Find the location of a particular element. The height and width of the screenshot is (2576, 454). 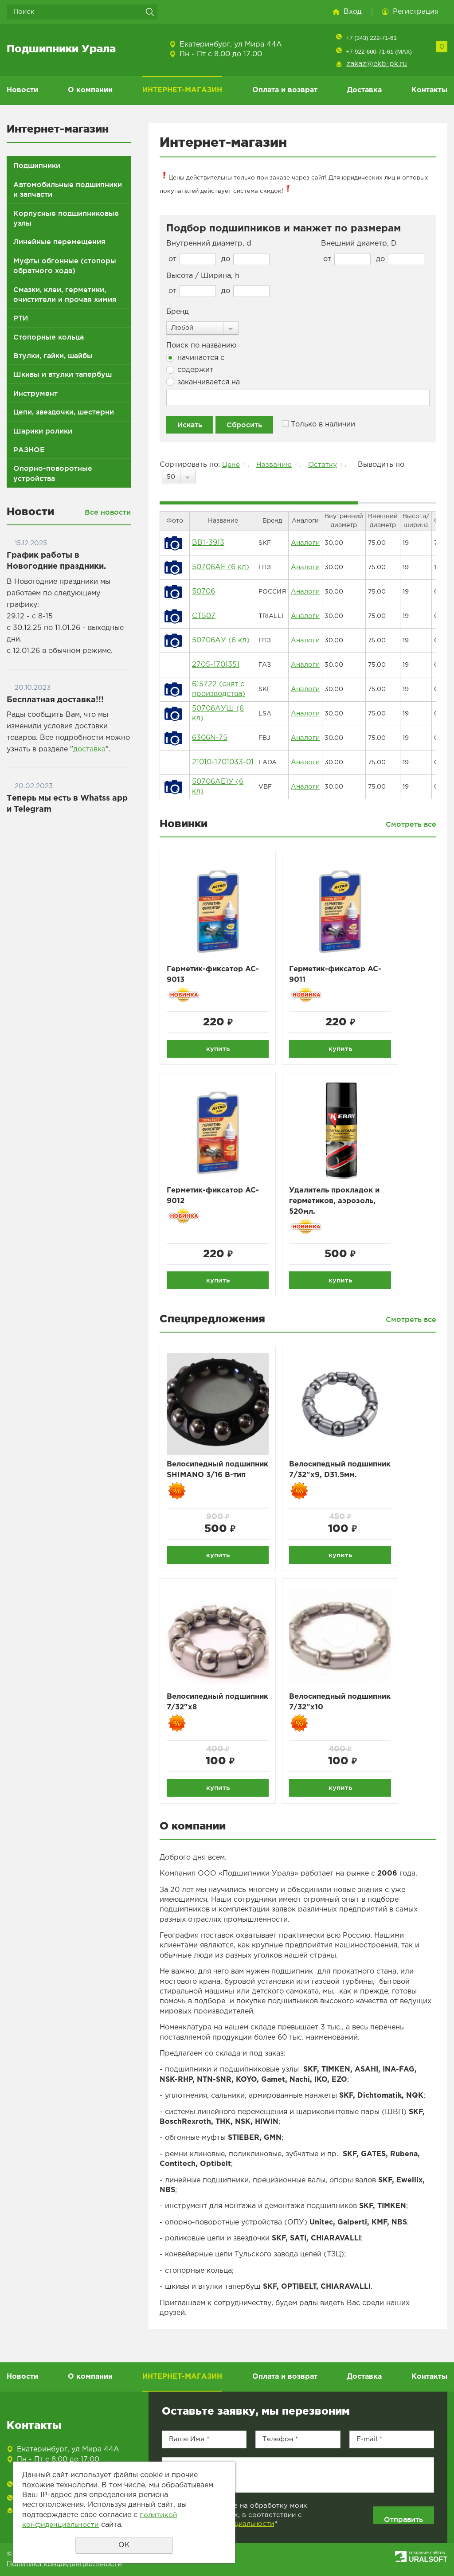

50706 is located at coordinates (203, 591).